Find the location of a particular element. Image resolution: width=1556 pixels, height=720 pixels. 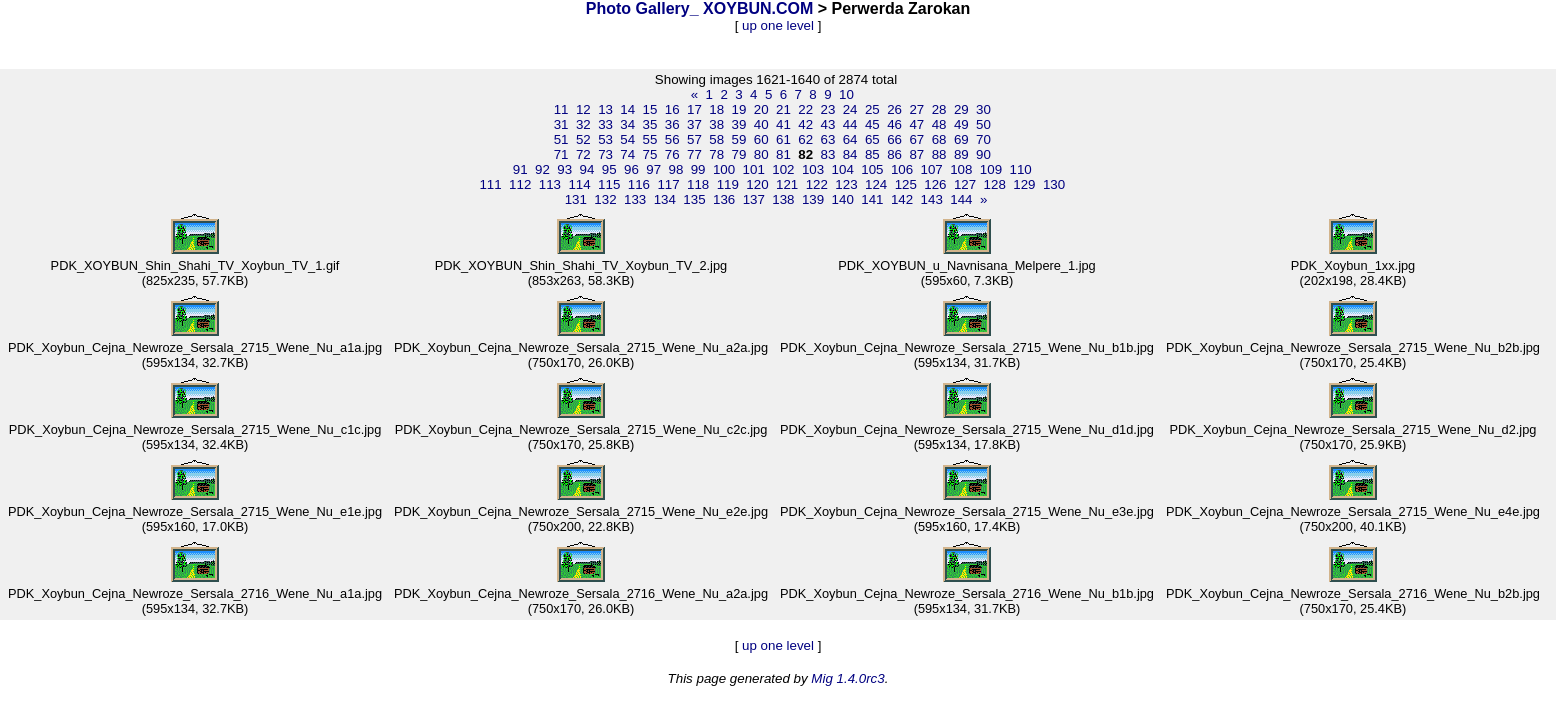

75 is located at coordinates (650, 154).